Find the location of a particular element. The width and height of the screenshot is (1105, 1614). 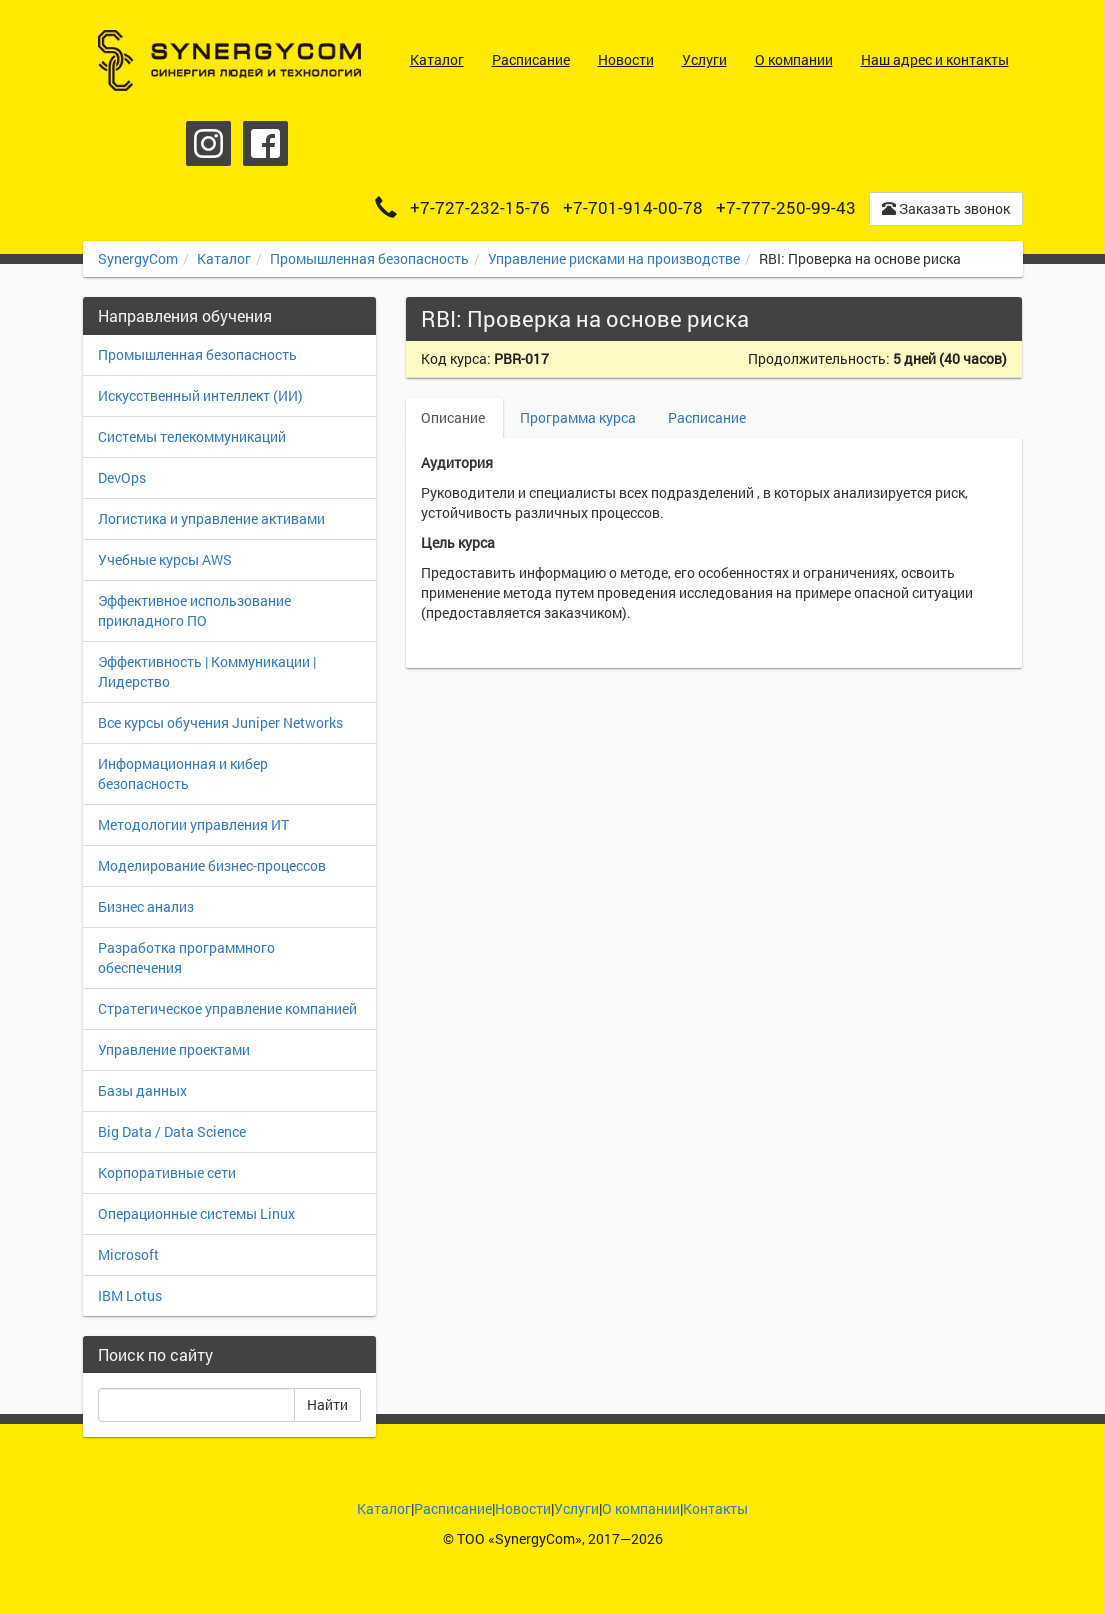

О компании is located at coordinates (641, 1508).